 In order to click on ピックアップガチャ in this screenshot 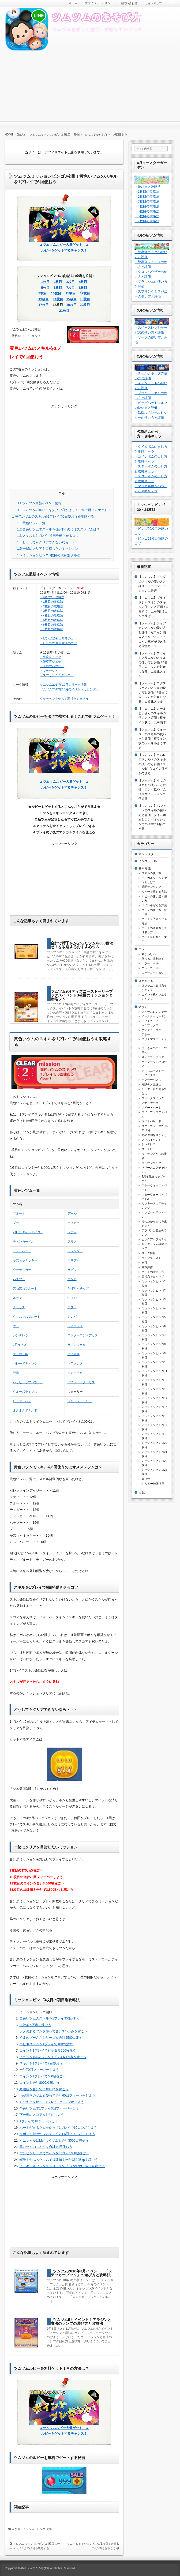, I will do `click(154, 1239)`.